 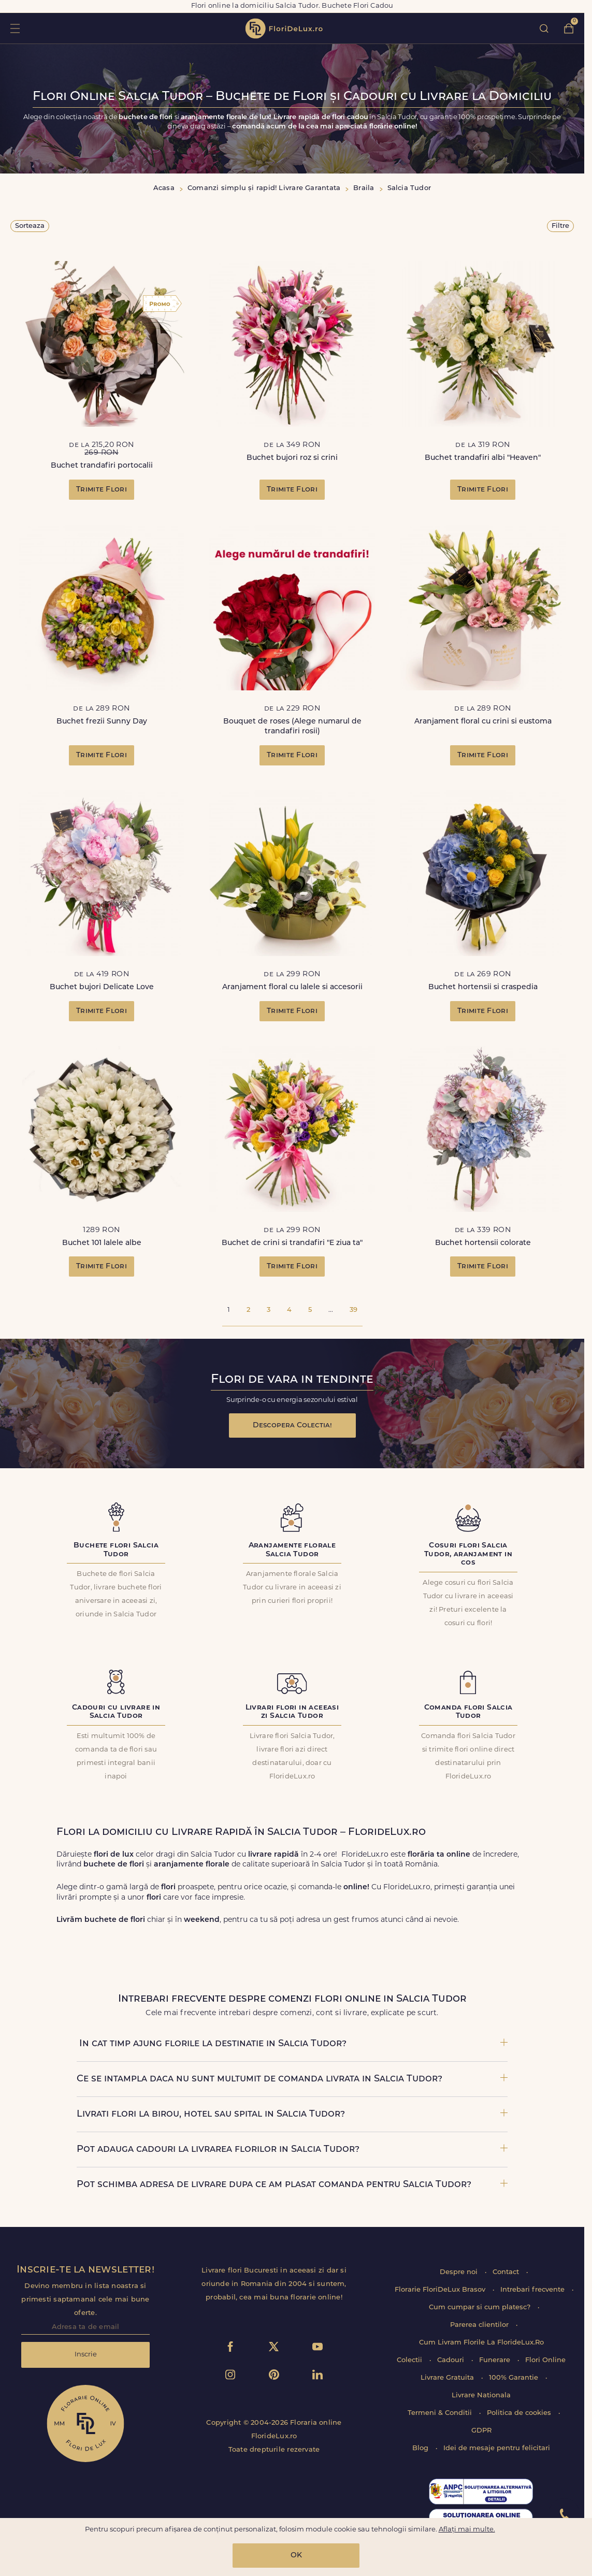 I want to click on Parerea clientilor, so click(x=480, y=2325).